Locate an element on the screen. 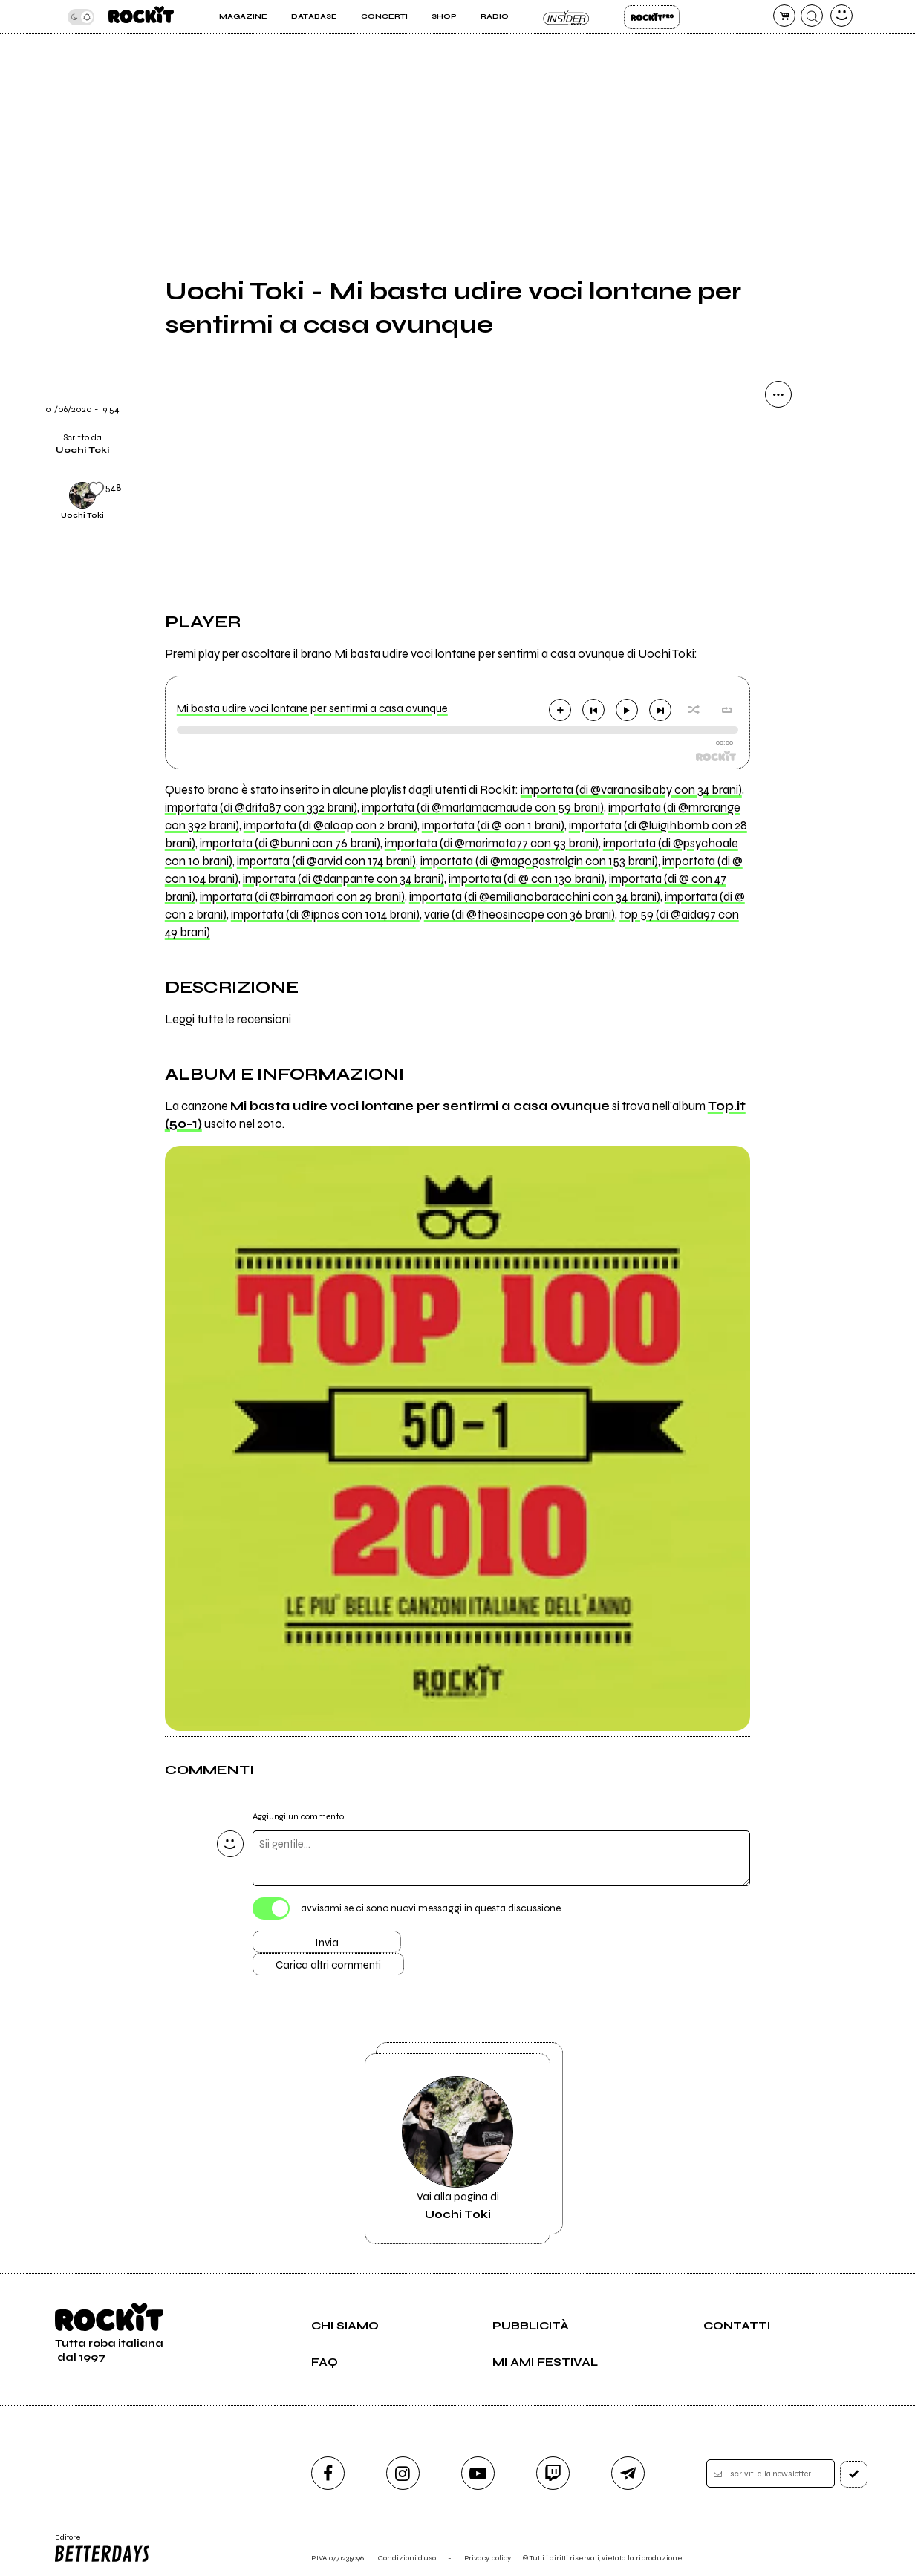  [cerca] is located at coordinates (812, 15).